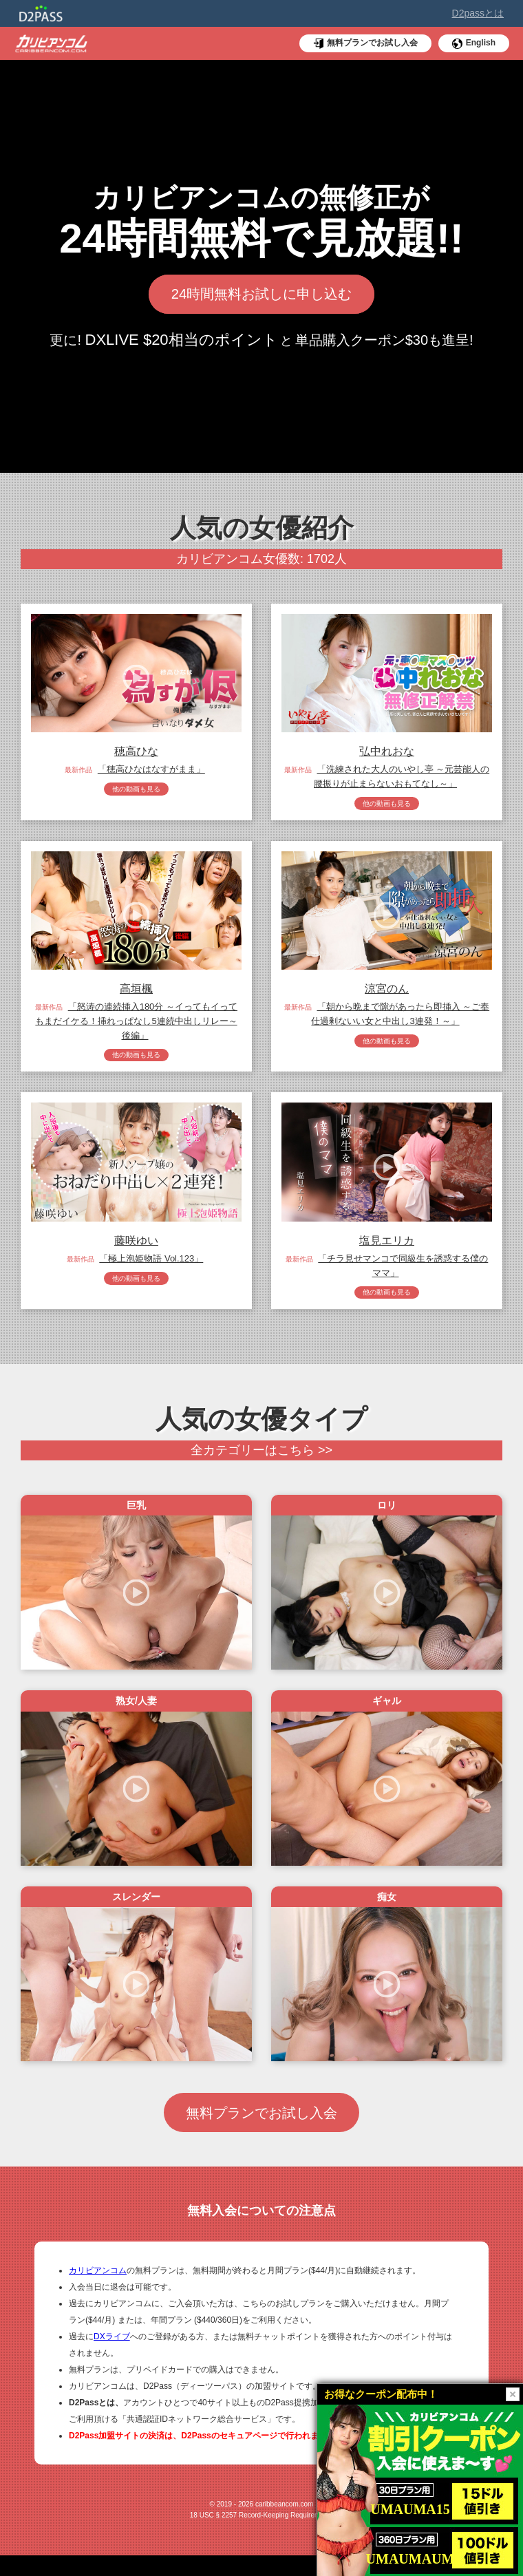  Describe the element at coordinates (136, 790) in the screenshot. I see `他の動画も見る` at that location.